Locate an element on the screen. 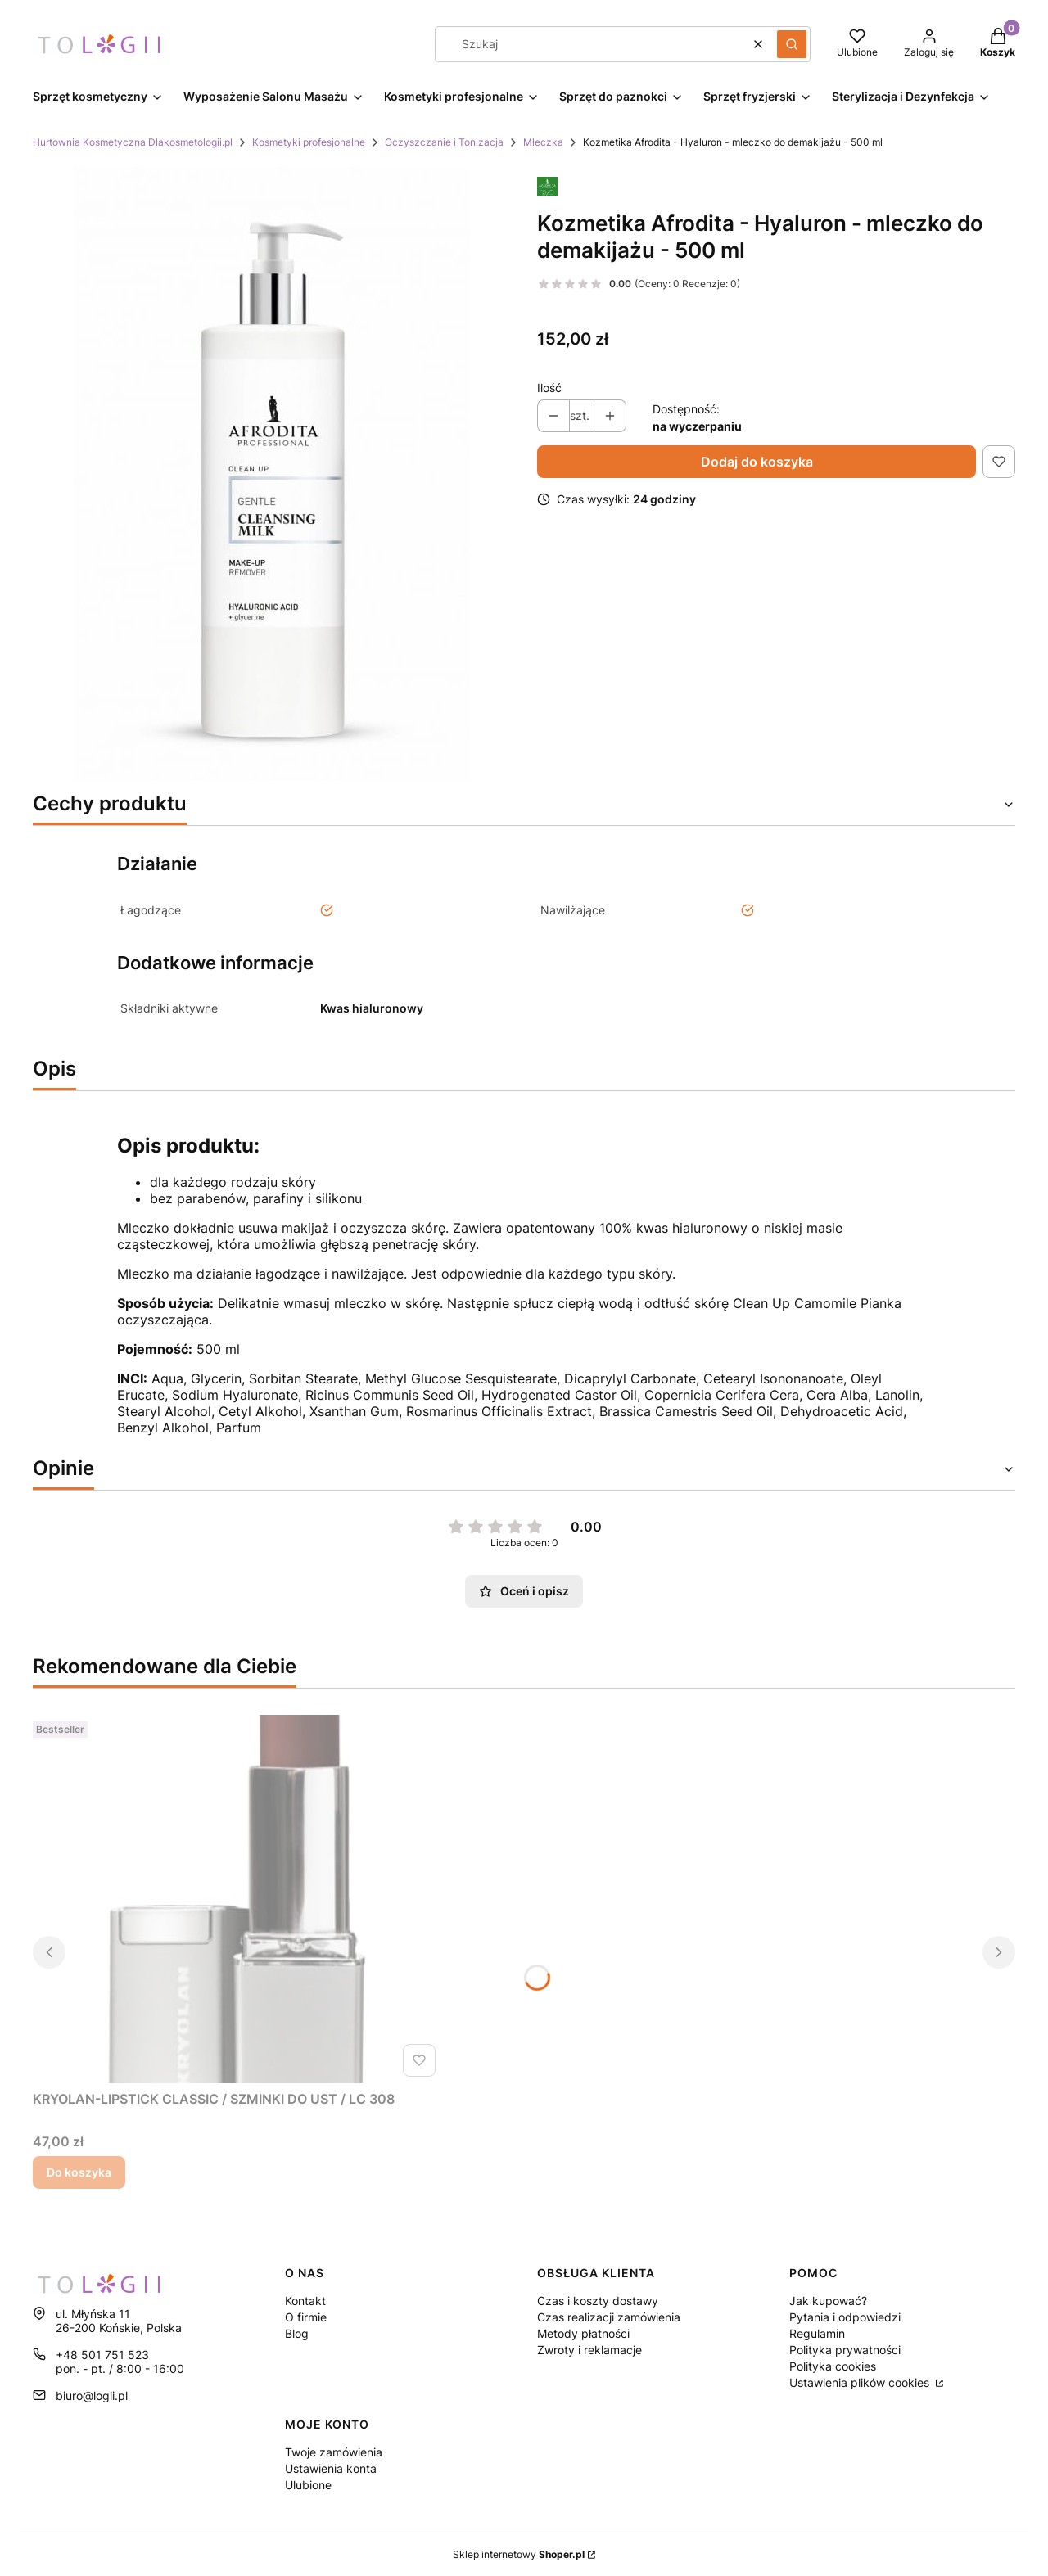 This screenshot has height=2576, width=1048. O firmie is located at coordinates (306, 2317).